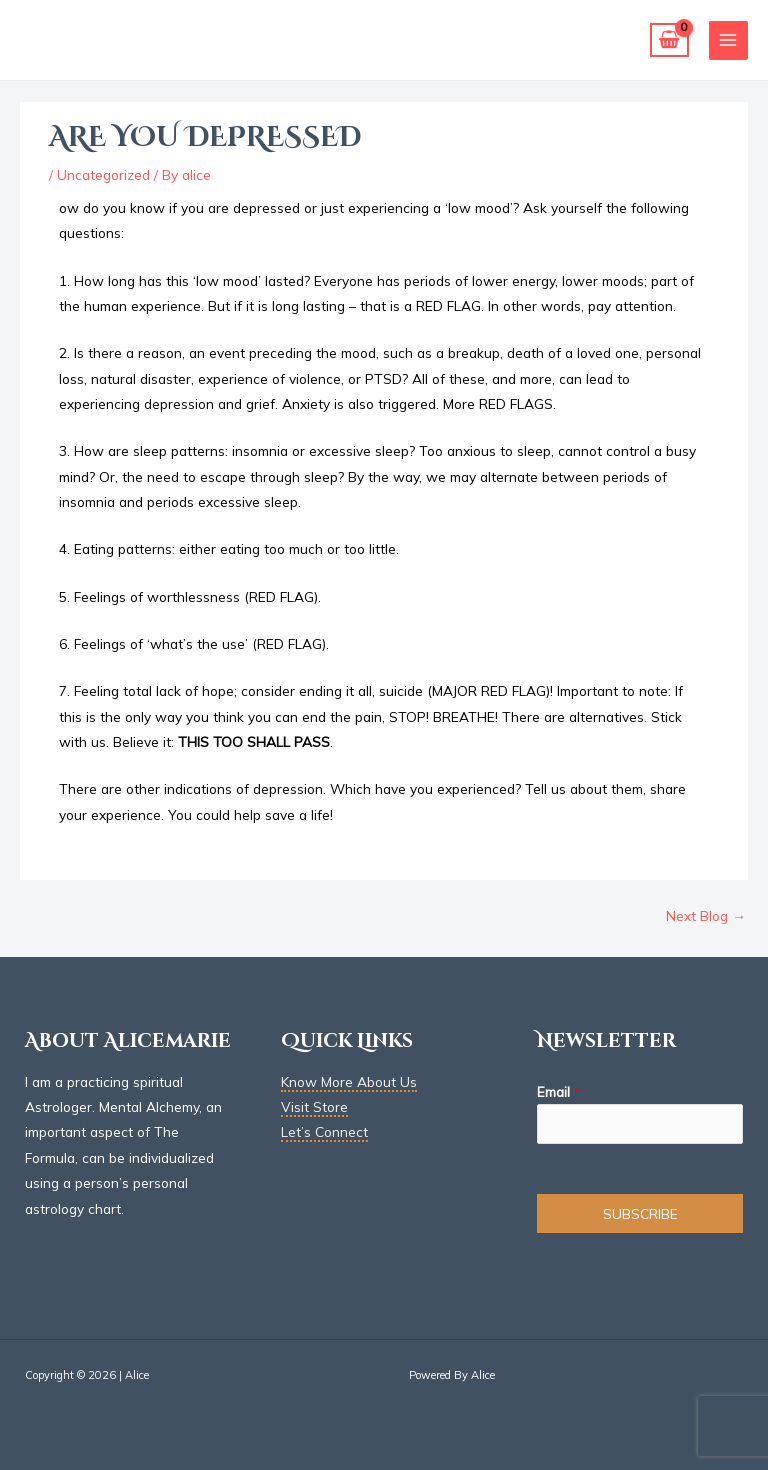 The height and width of the screenshot is (1470, 768). Describe the element at coordinates (559, 1091) in the screenshot. I see `Email` at that location.